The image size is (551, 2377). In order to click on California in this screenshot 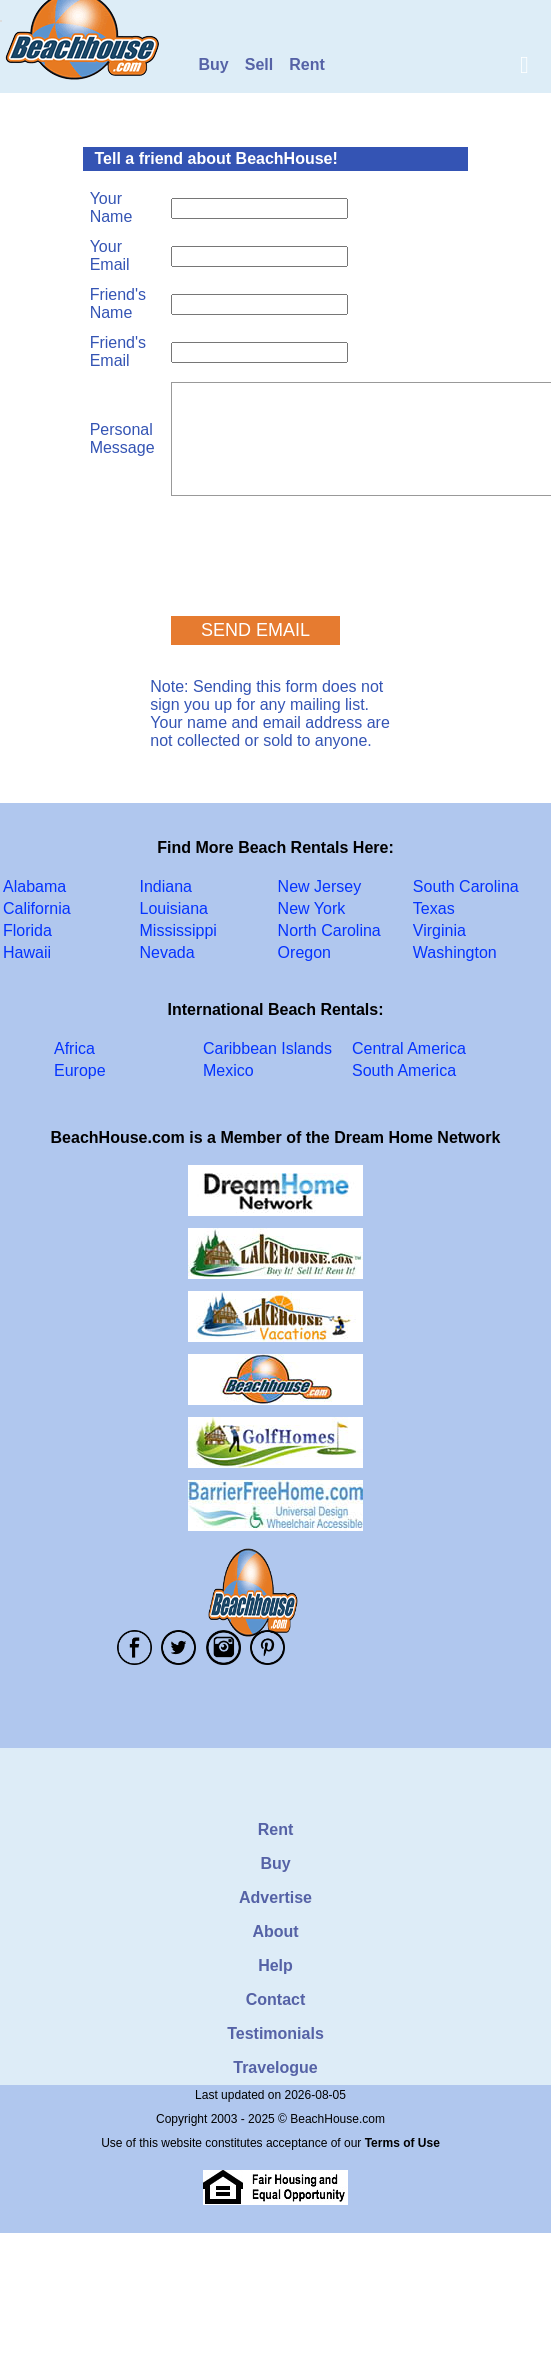, I will do `click(37, 908)`.